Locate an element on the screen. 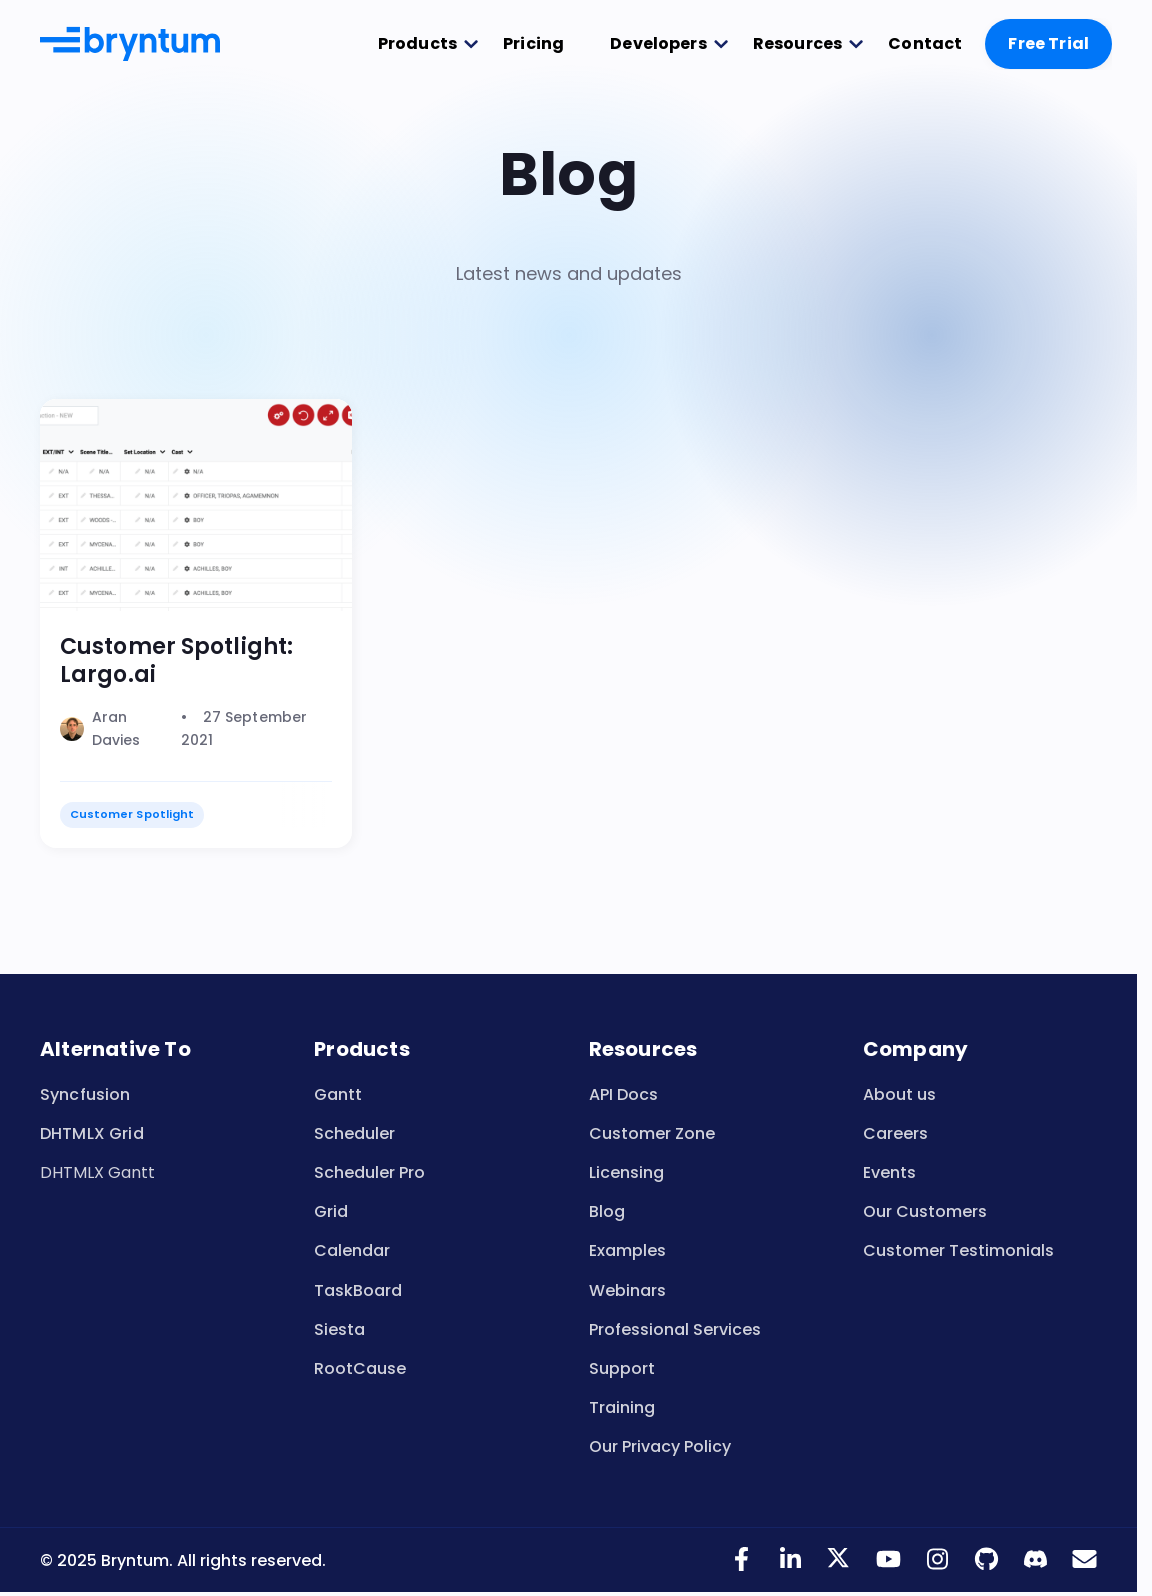 Image resolution: width=1152 pixels, height=1596 pixels. Gantt is located at coordinates (338, 1094).